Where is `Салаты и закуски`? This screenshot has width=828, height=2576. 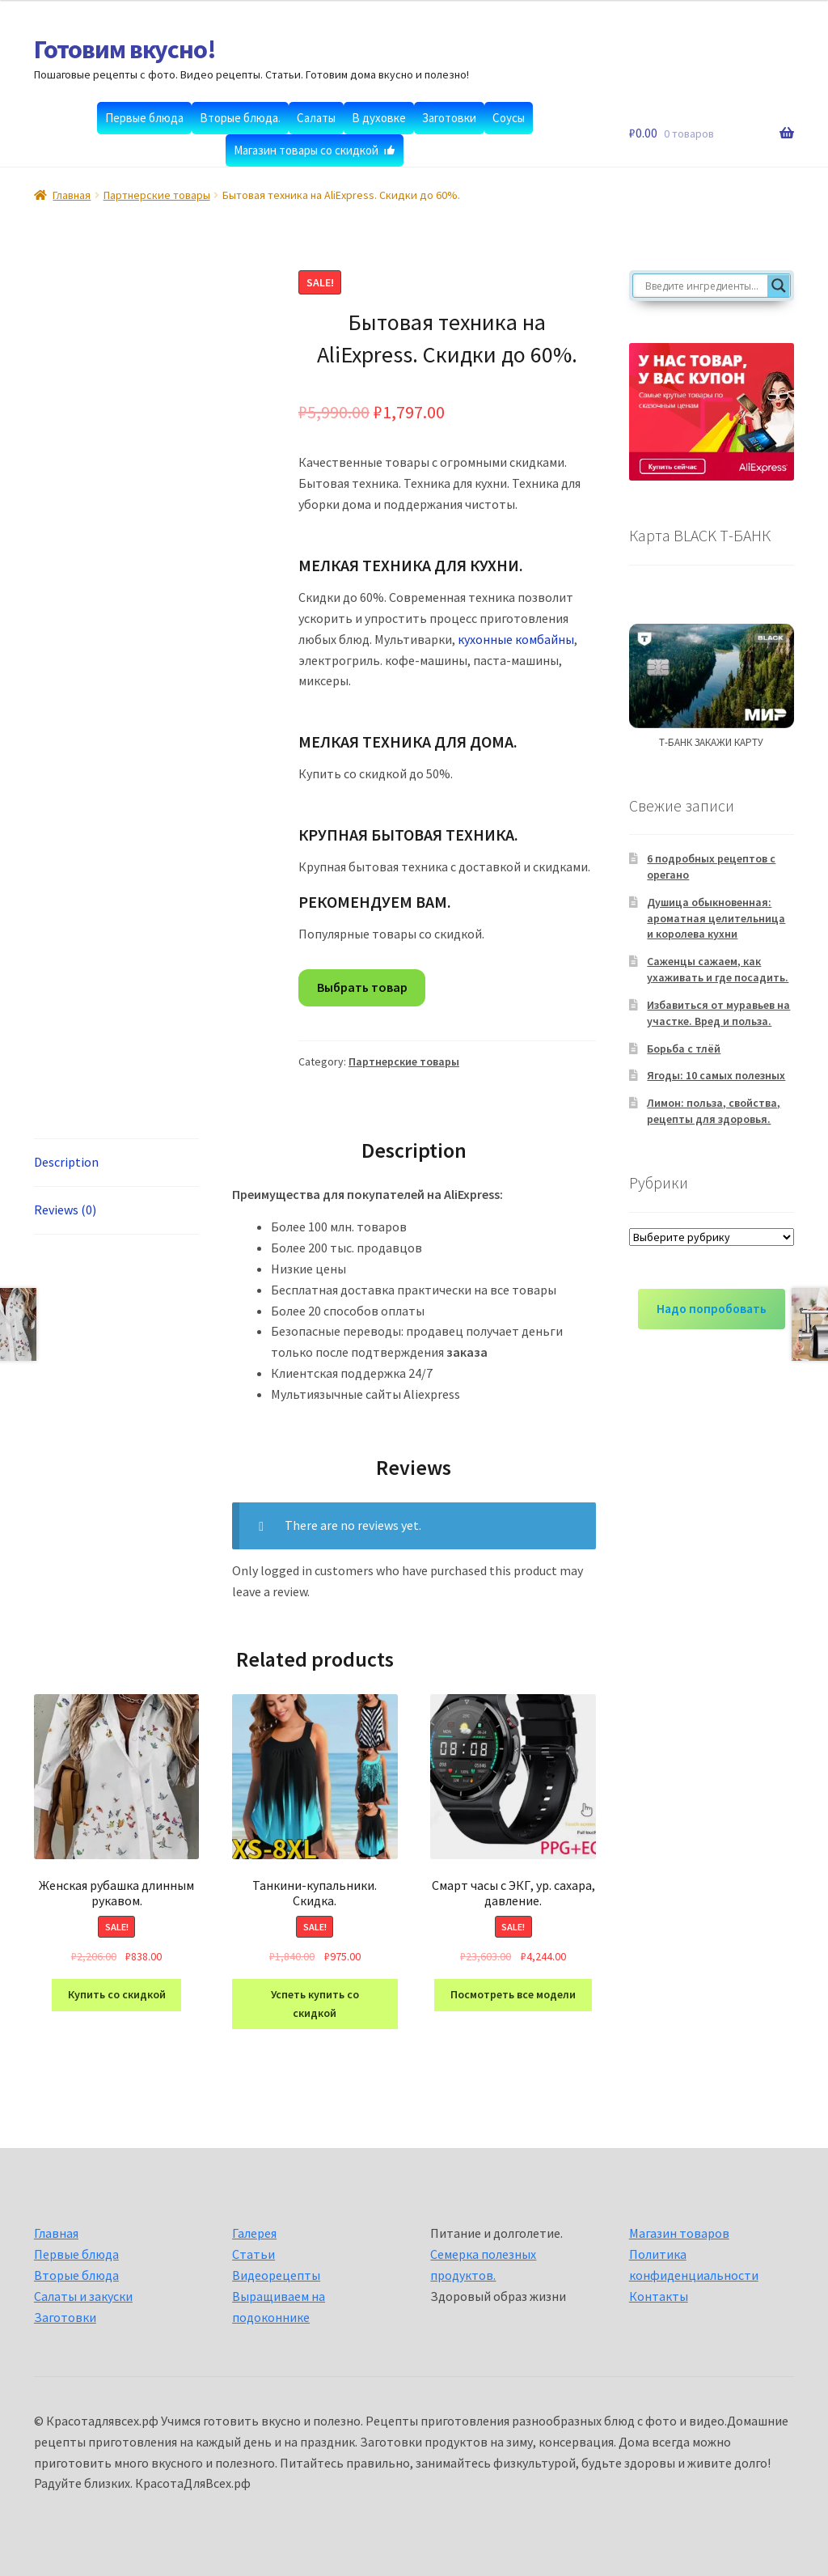
Салаты и закуски is located at coordinates (83, 2296).